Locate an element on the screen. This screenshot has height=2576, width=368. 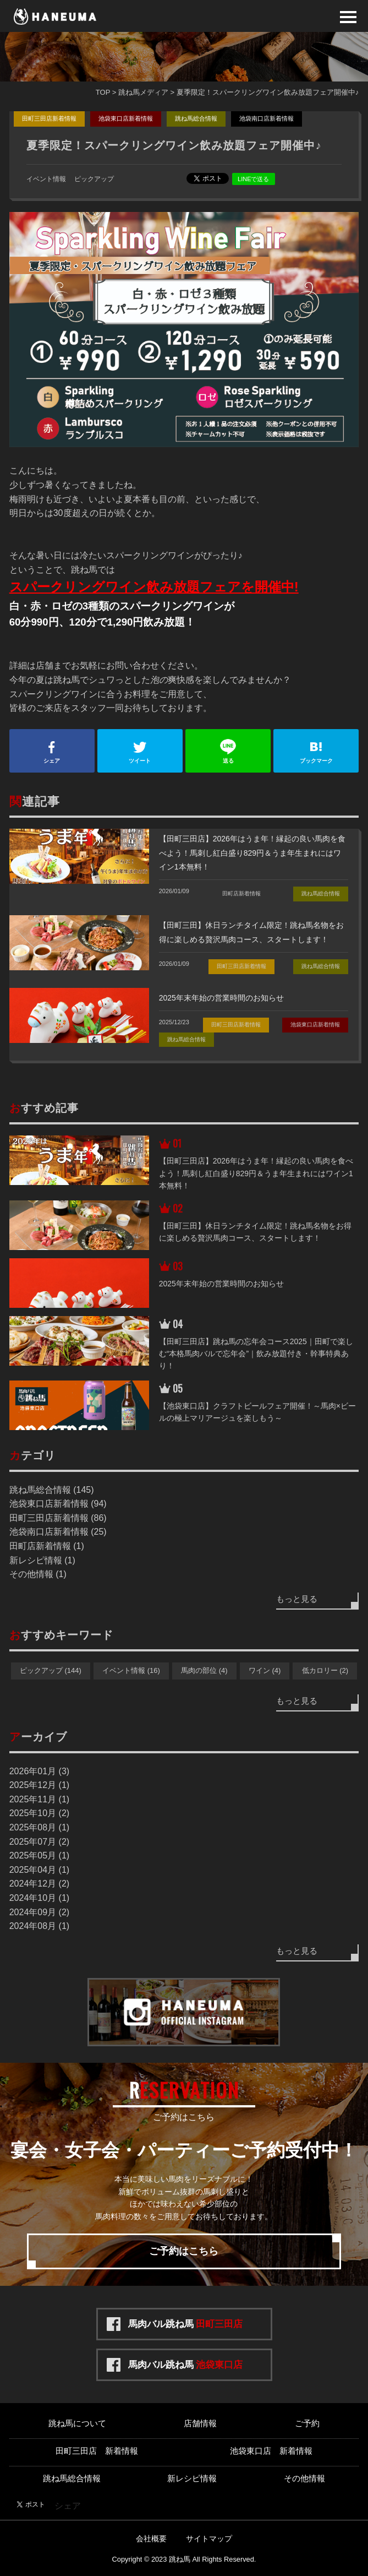
田町店新着情報 (1) is located at coordinates (46, 1546).